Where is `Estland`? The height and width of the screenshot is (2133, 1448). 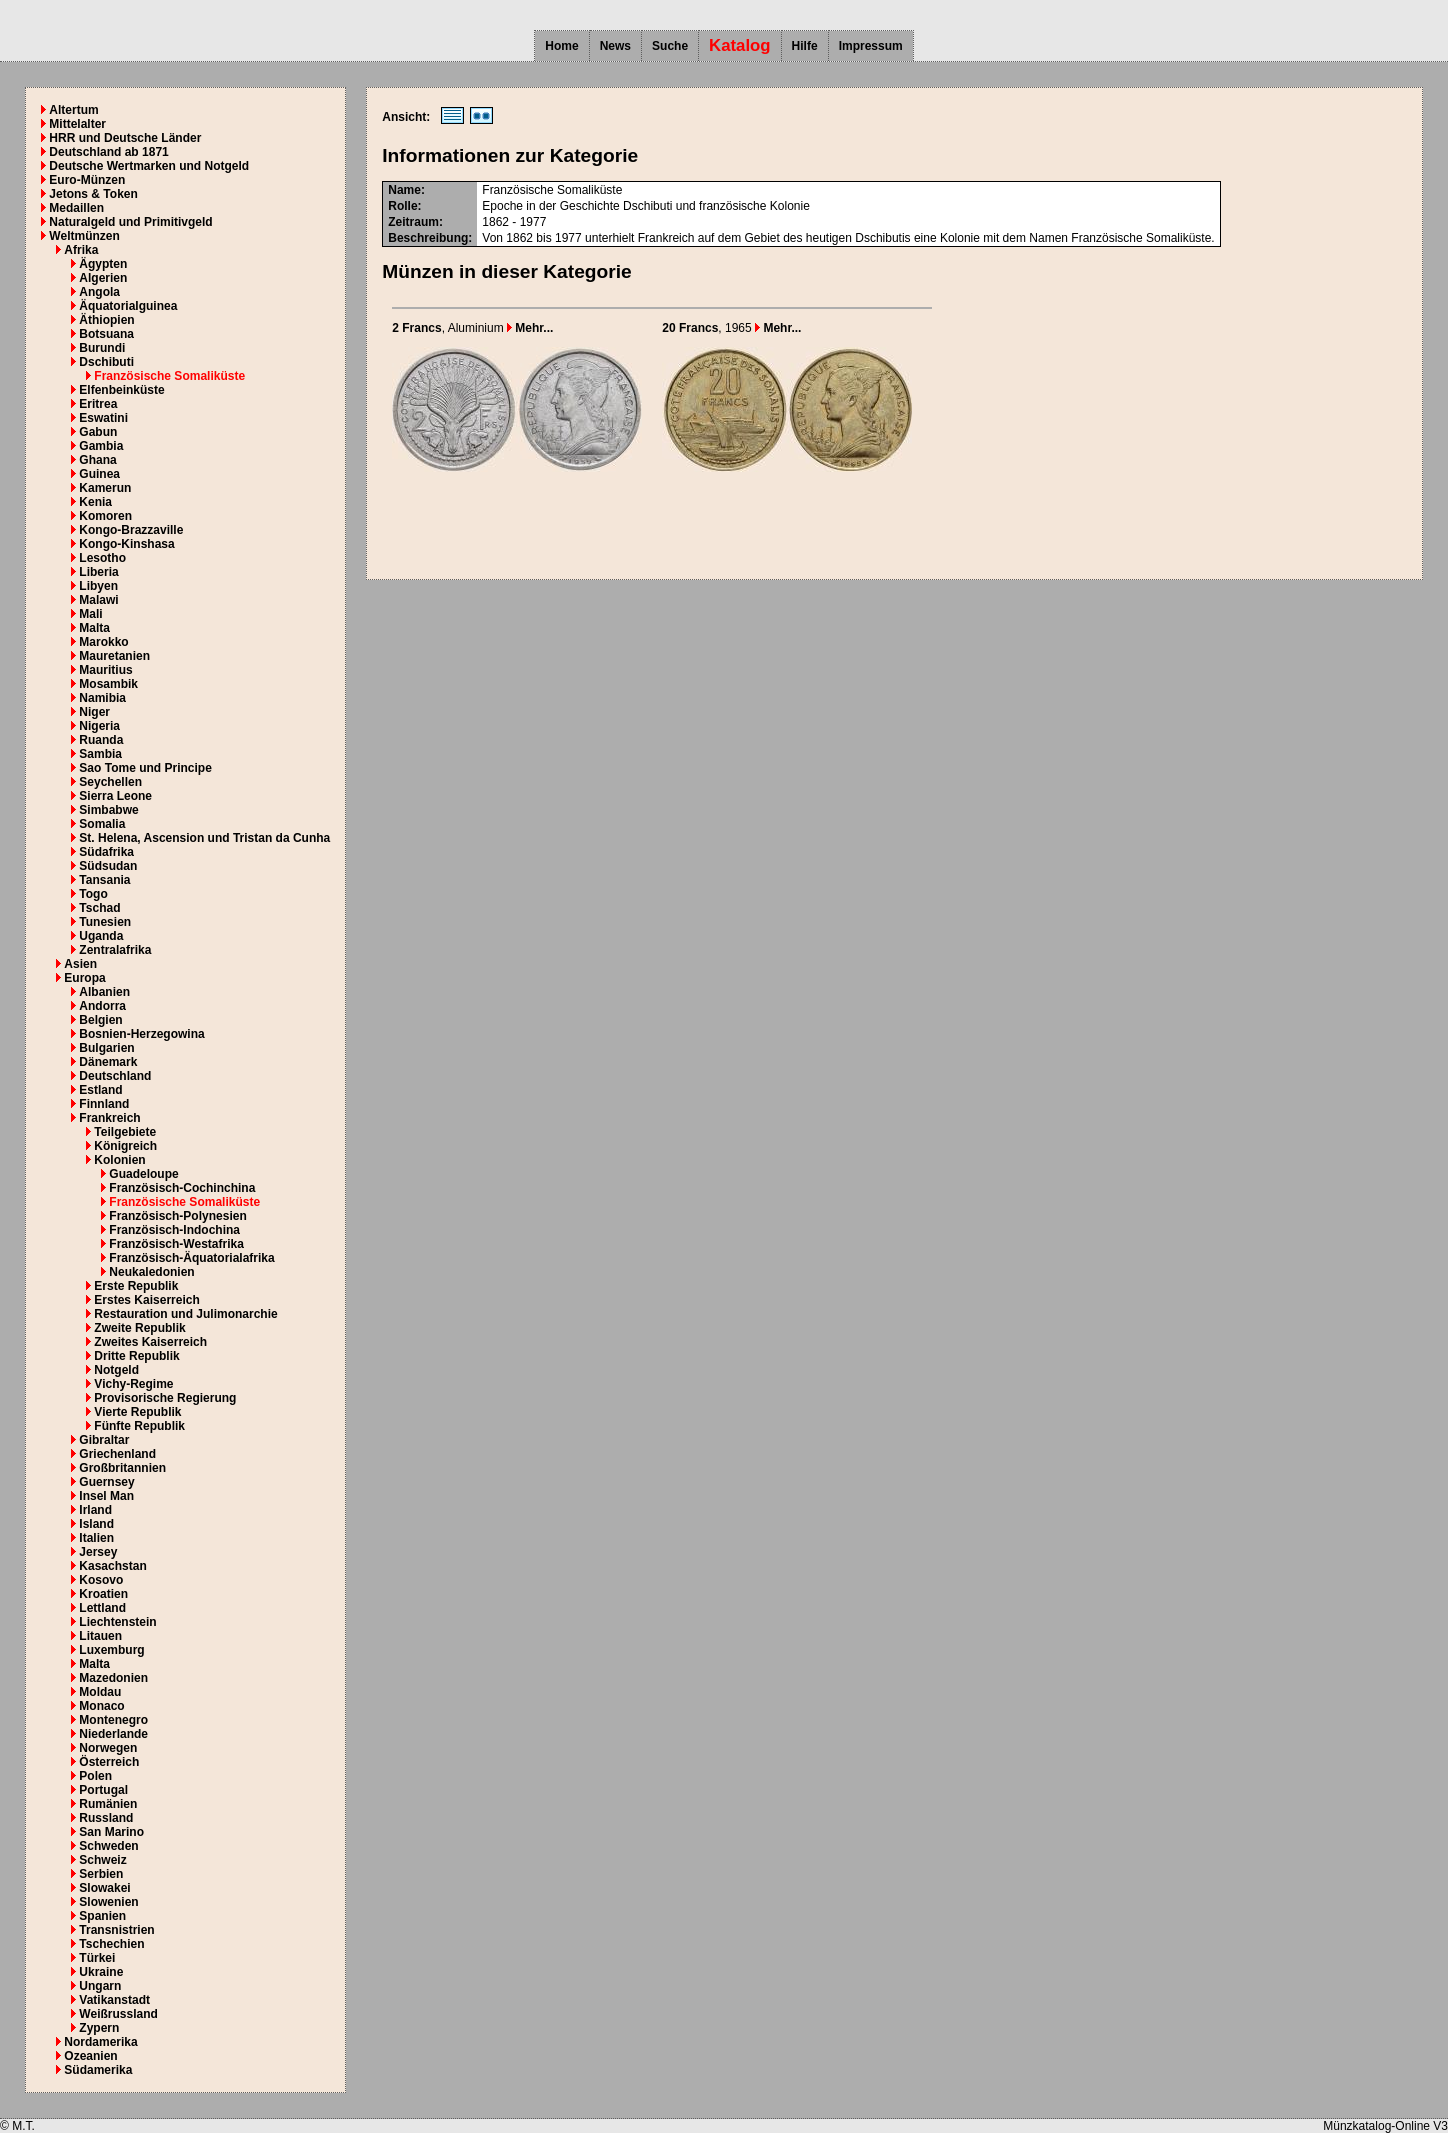
Estland is located at coordinates (100, 1090).